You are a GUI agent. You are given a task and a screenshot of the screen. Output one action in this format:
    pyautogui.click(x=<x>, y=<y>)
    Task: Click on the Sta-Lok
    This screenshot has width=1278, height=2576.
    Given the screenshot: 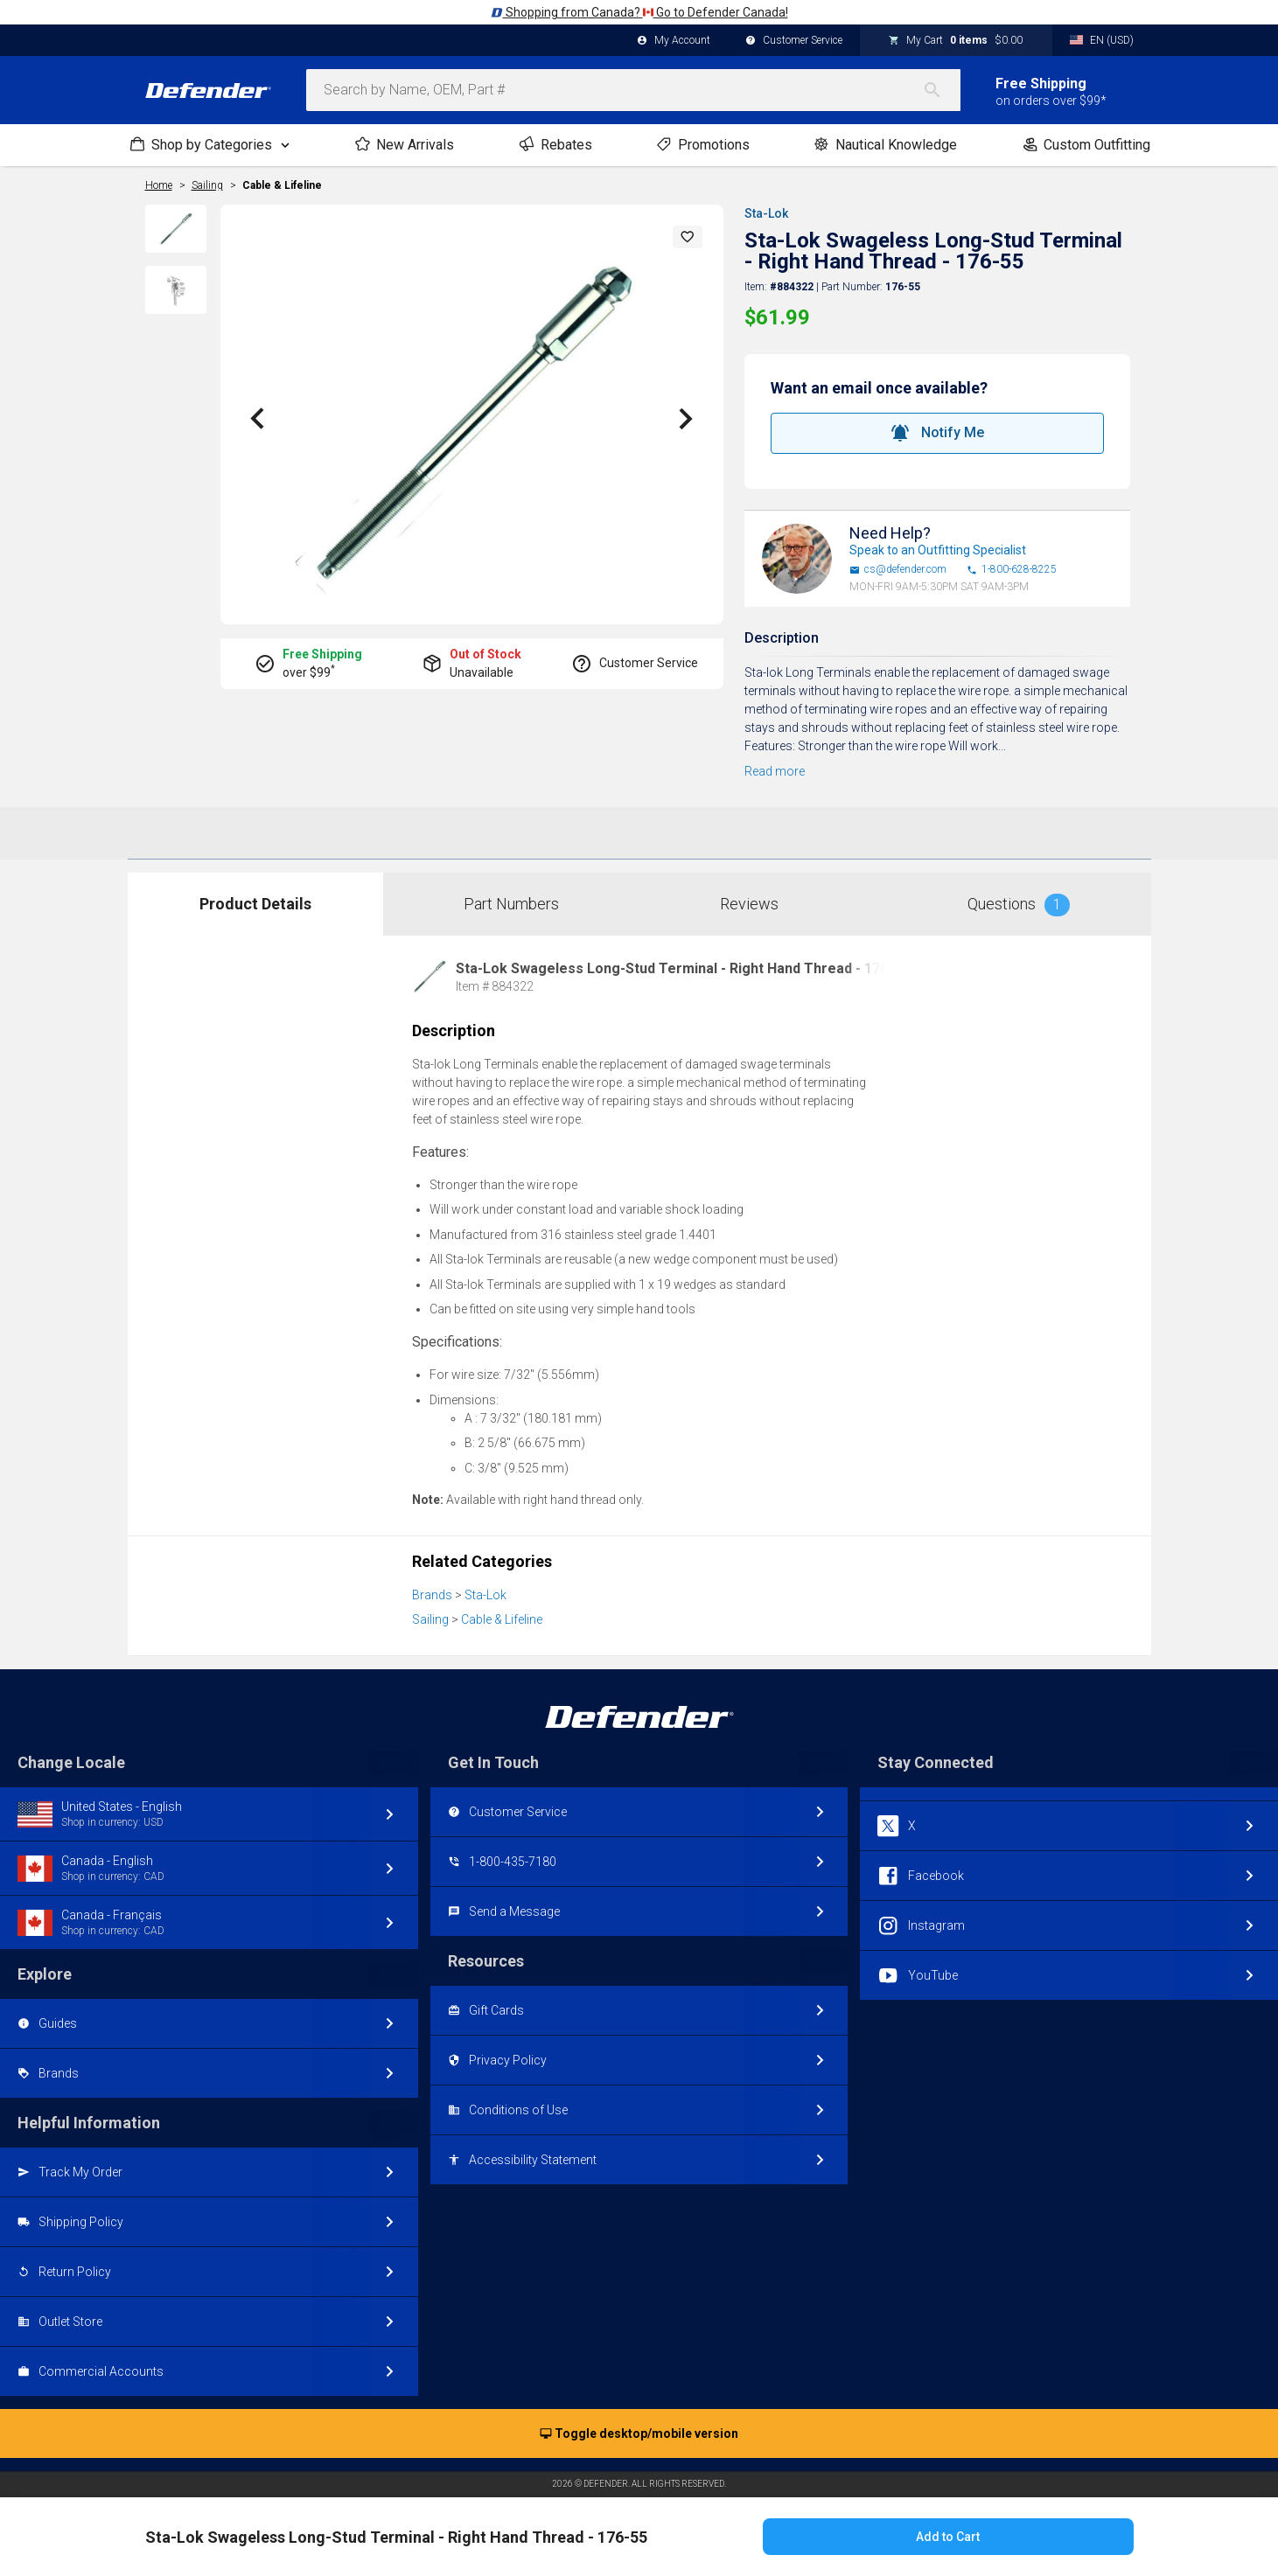 What is the action you would take?
    pyautogui.click(x=766, y=213)
    